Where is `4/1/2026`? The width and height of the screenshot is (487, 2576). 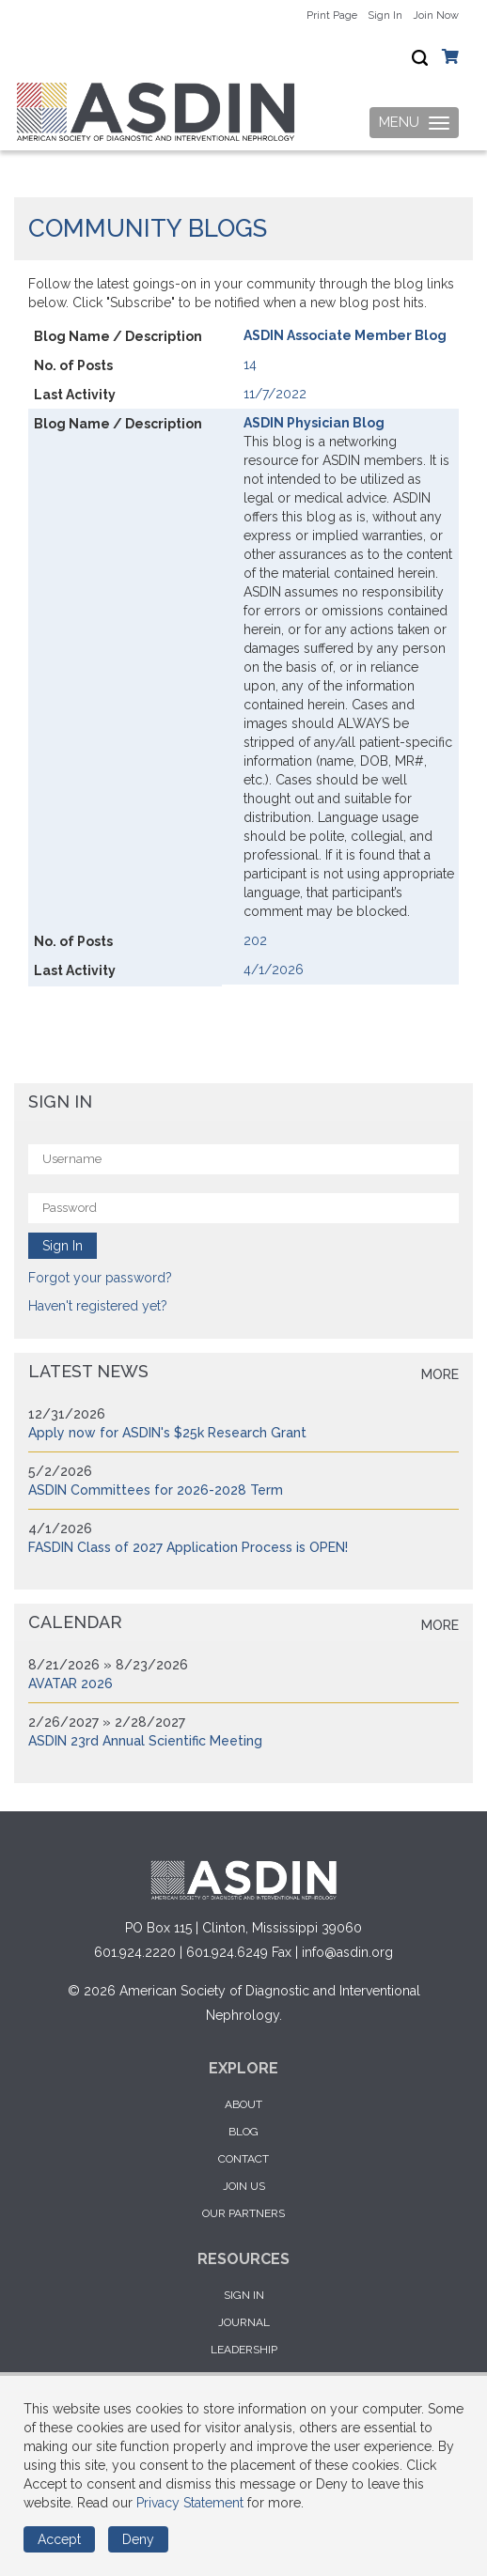 4/1/2026 is located at coordinates (274, 969).